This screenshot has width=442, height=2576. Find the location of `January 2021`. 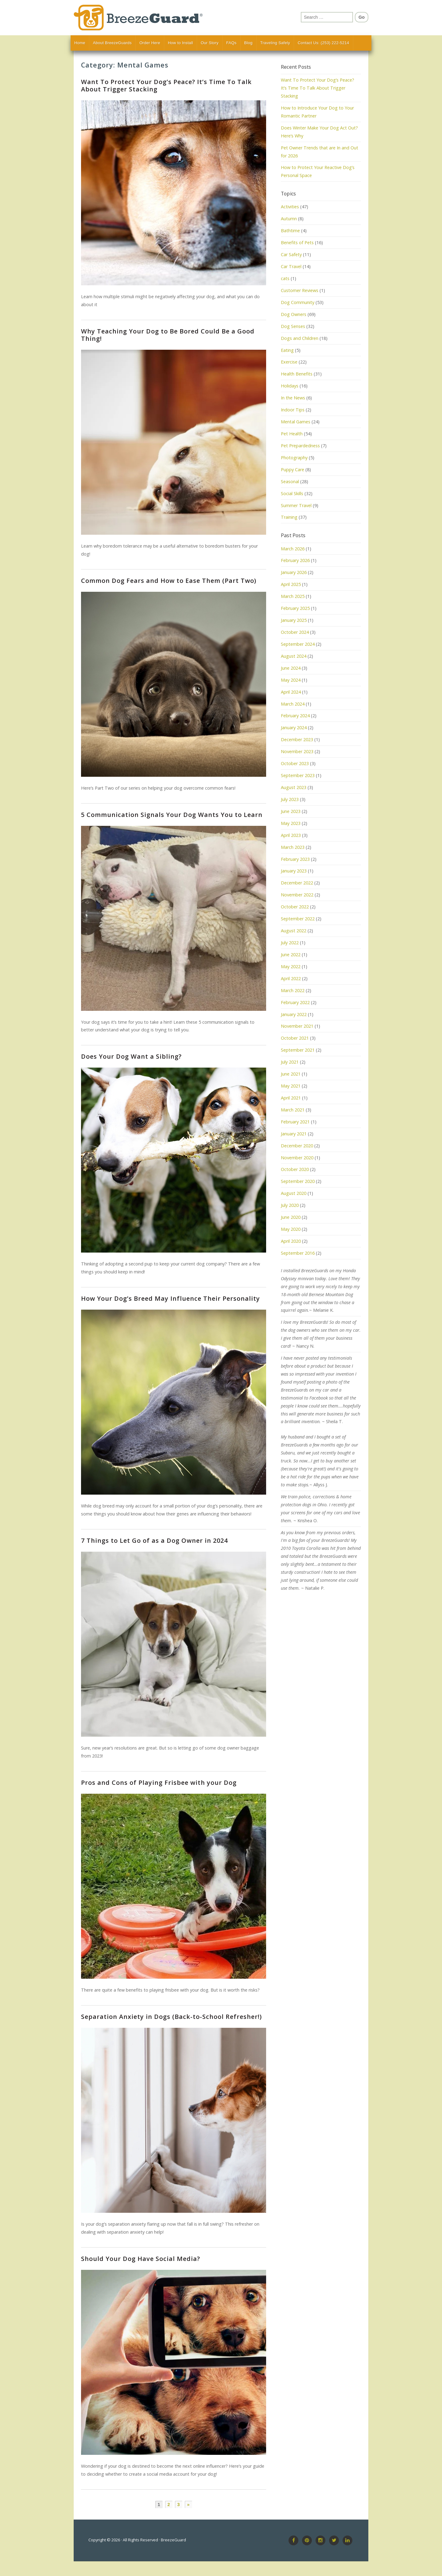

January 2021 is located at coordinates (294, 1134).